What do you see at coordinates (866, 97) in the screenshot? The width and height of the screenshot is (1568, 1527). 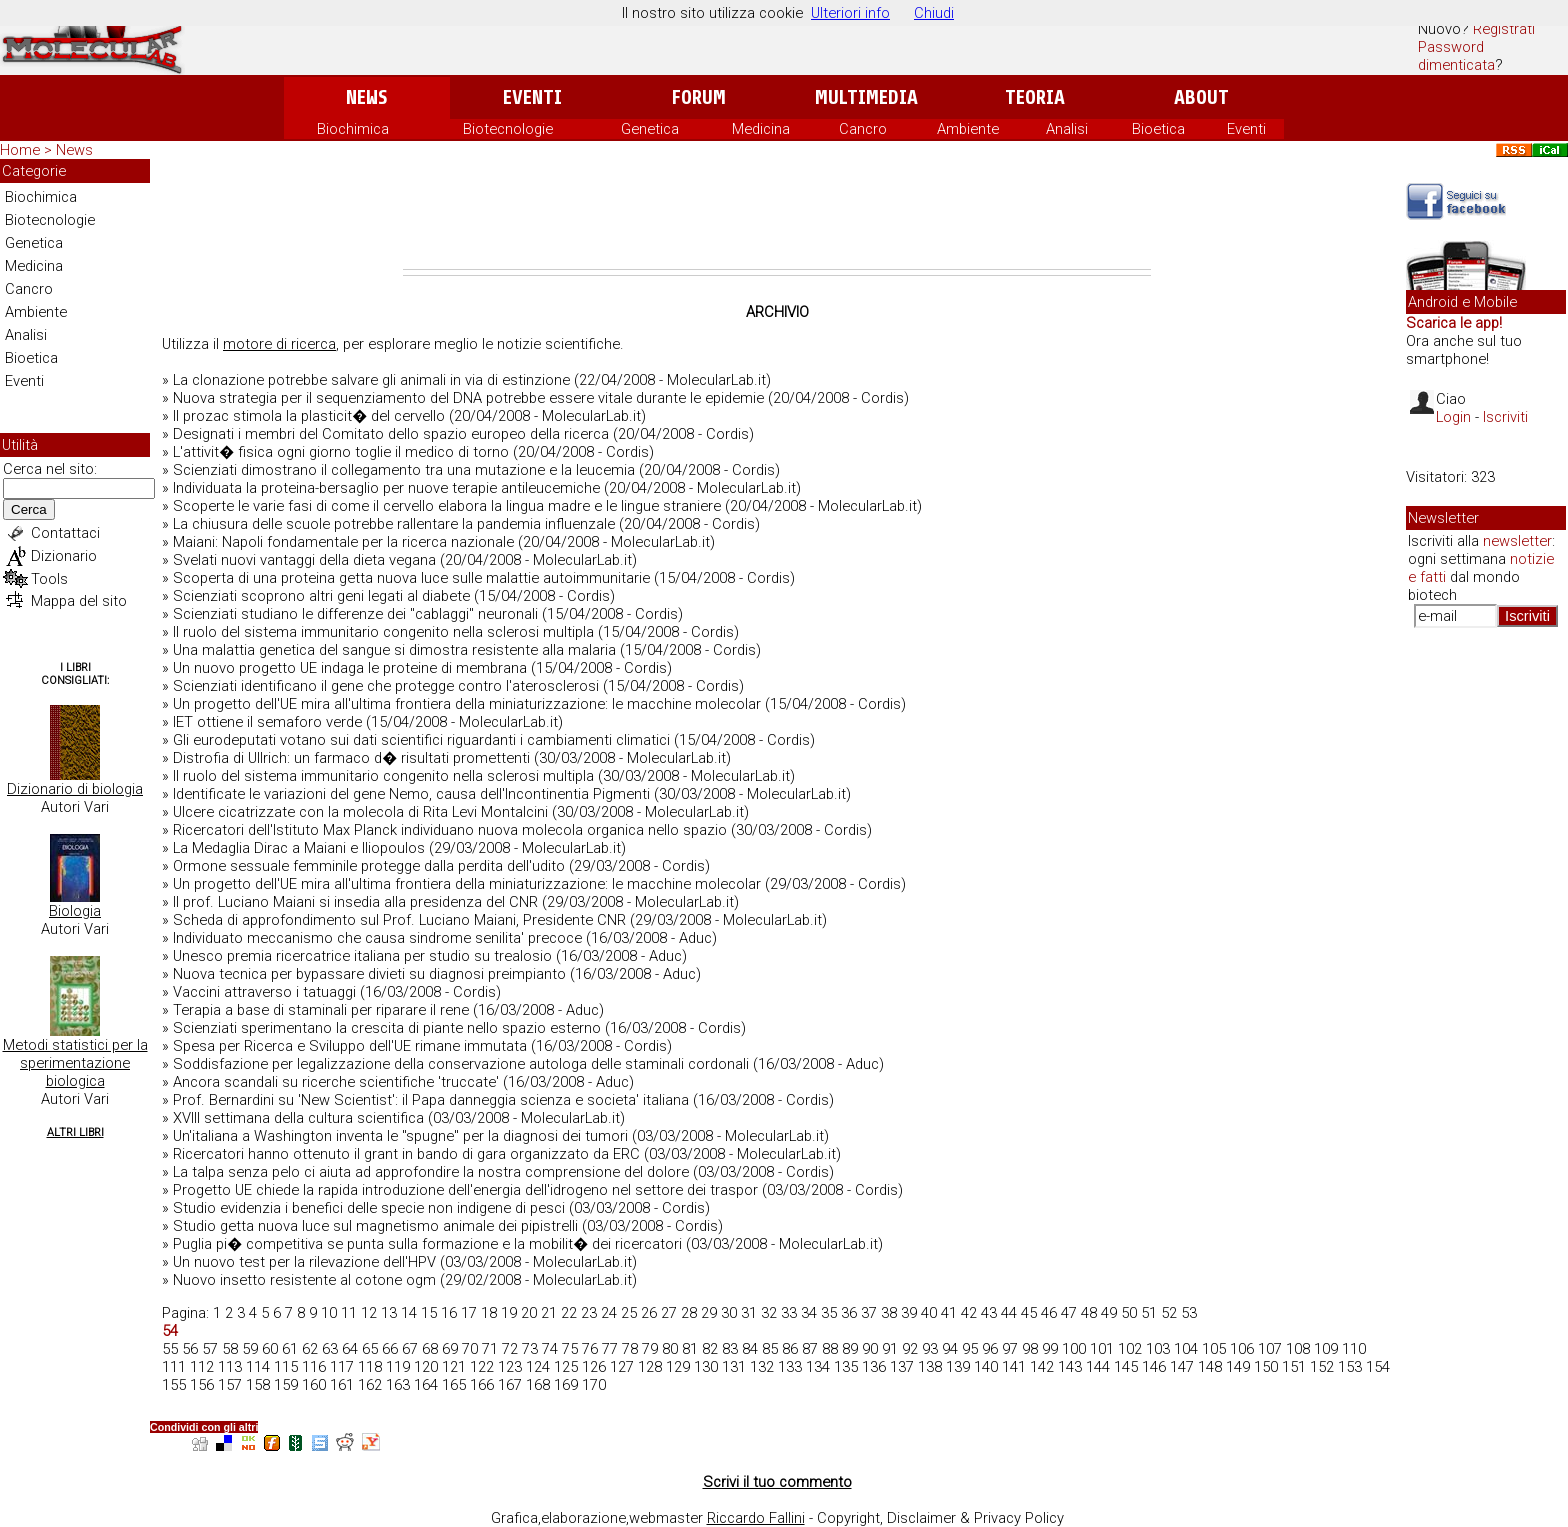 I see `Multimedia` at bounding box center [866, 97].